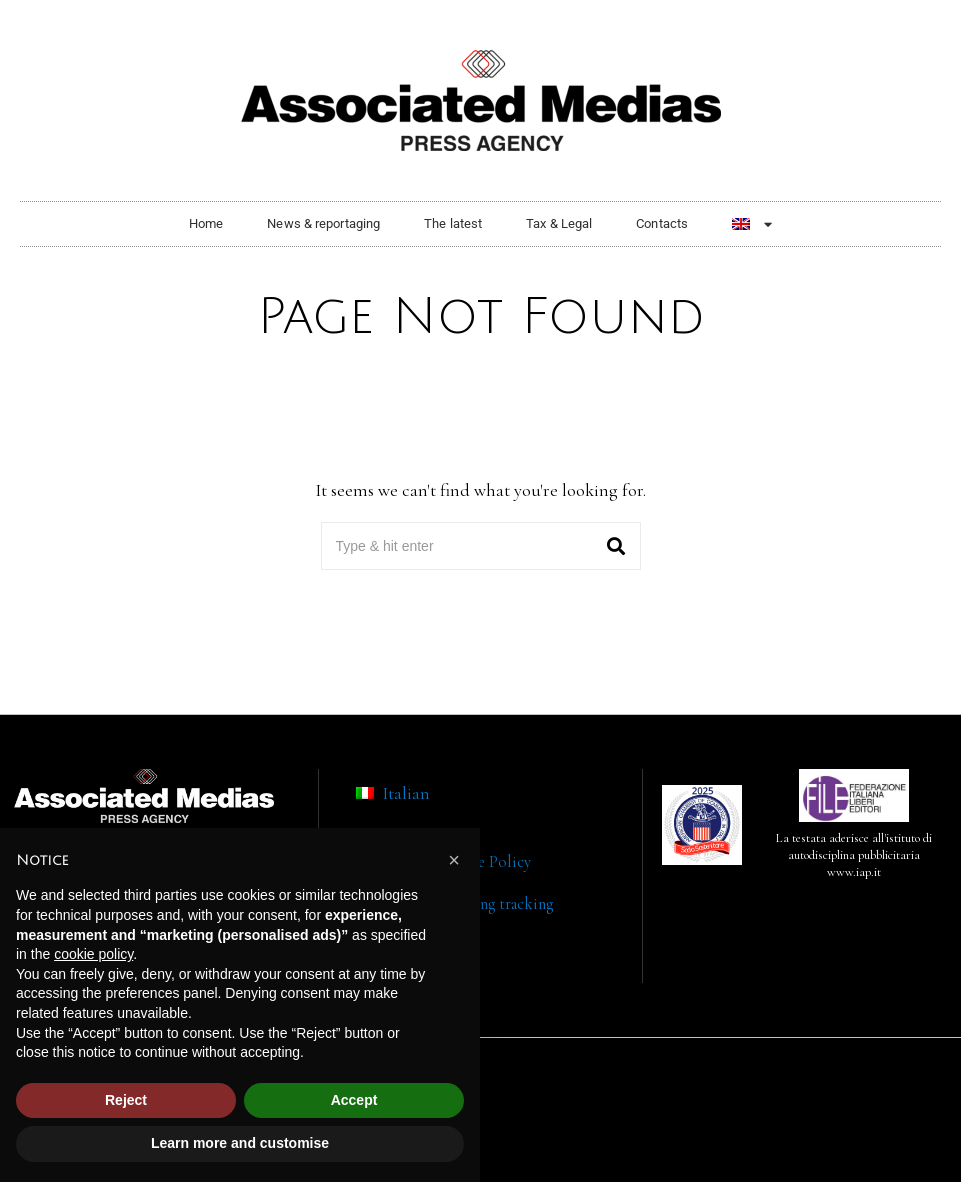 This screenshot has height=1182, width=961. I want to click on cookie policy [button], so click(93, 954).